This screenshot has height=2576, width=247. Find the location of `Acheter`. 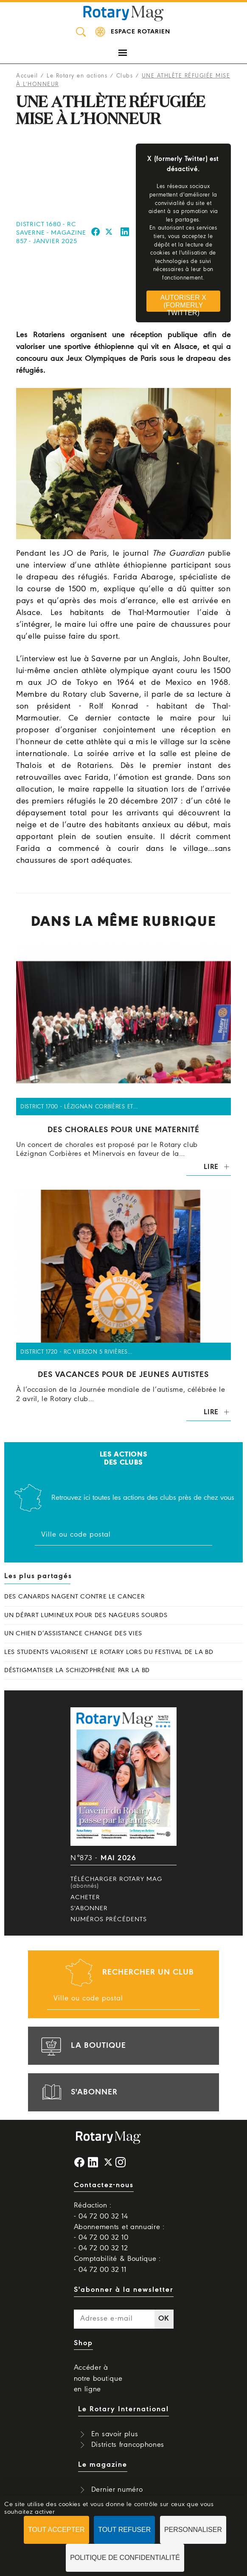

Acheter is located at coordinates (85, 1897).